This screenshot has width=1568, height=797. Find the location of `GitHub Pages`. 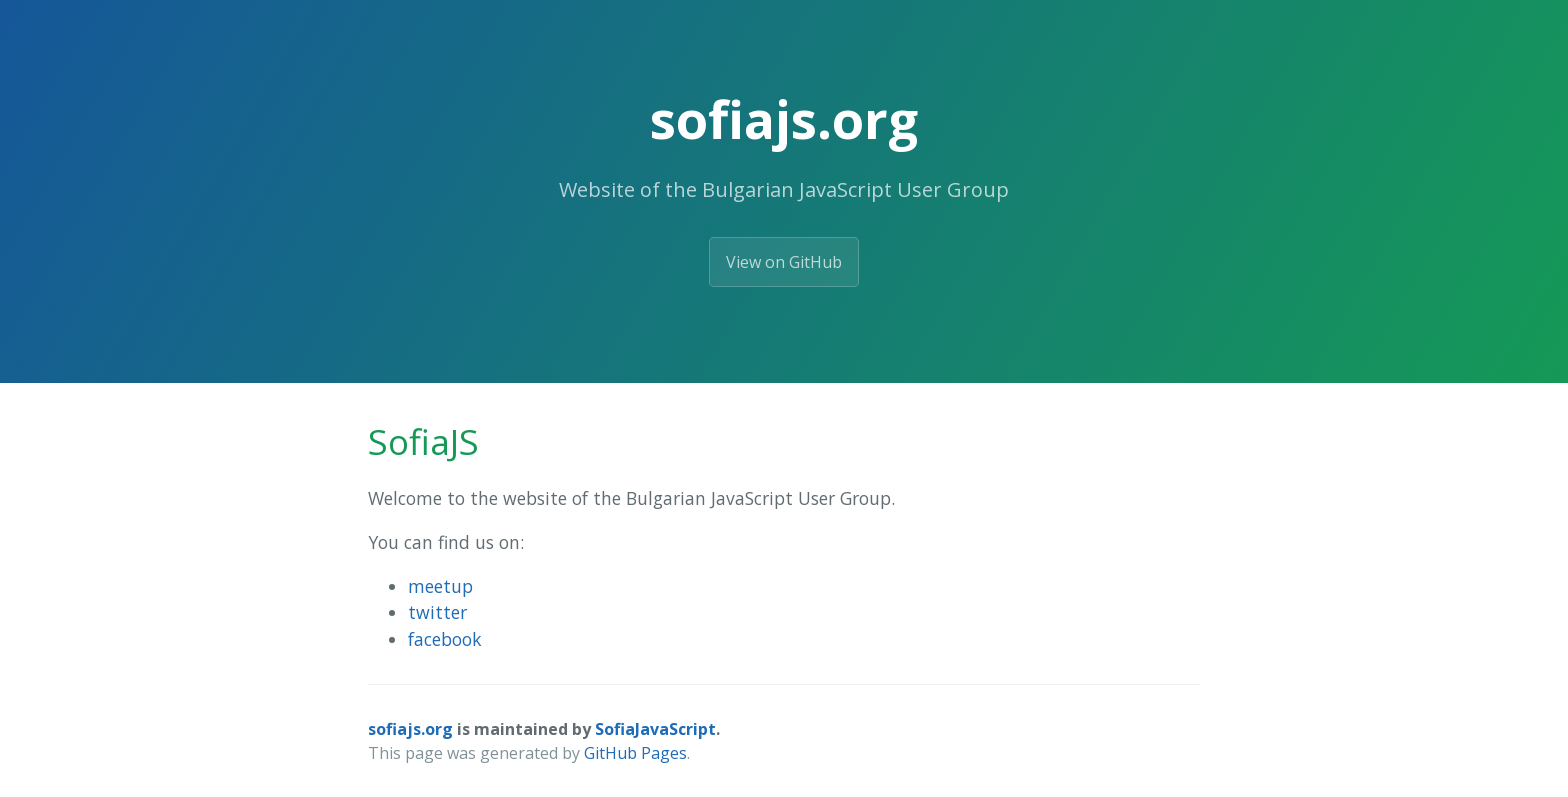

GitHub Pages is located at coordinates (635, 753).